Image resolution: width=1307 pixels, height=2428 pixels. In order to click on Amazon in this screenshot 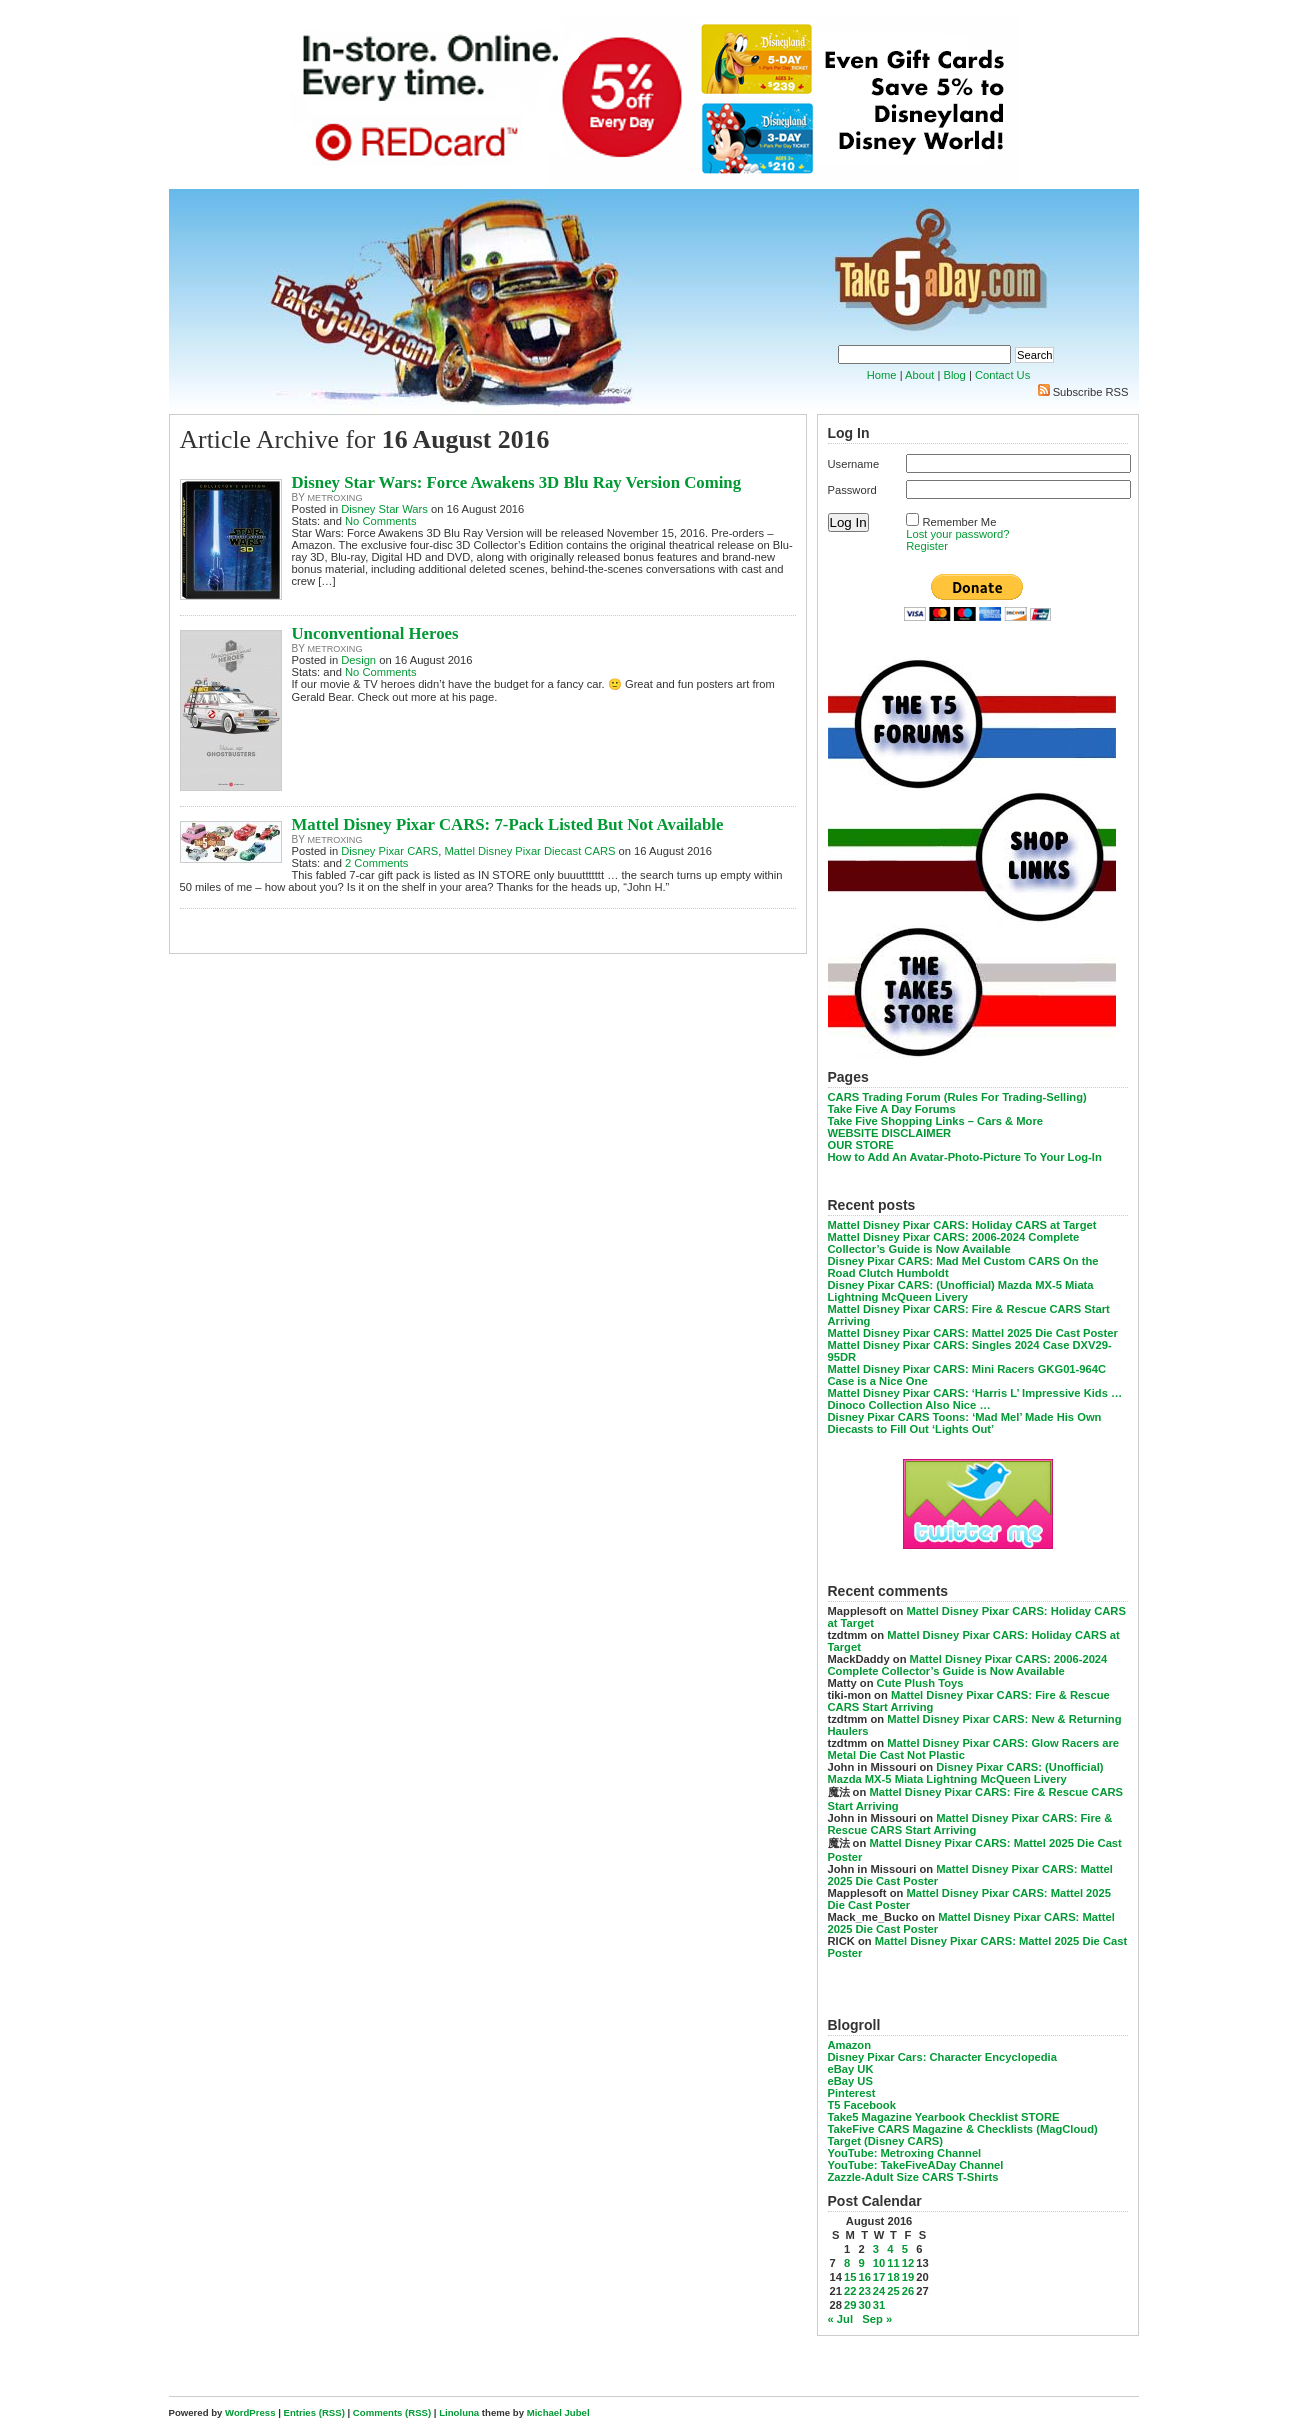, I will do `click(850, 2045)`.